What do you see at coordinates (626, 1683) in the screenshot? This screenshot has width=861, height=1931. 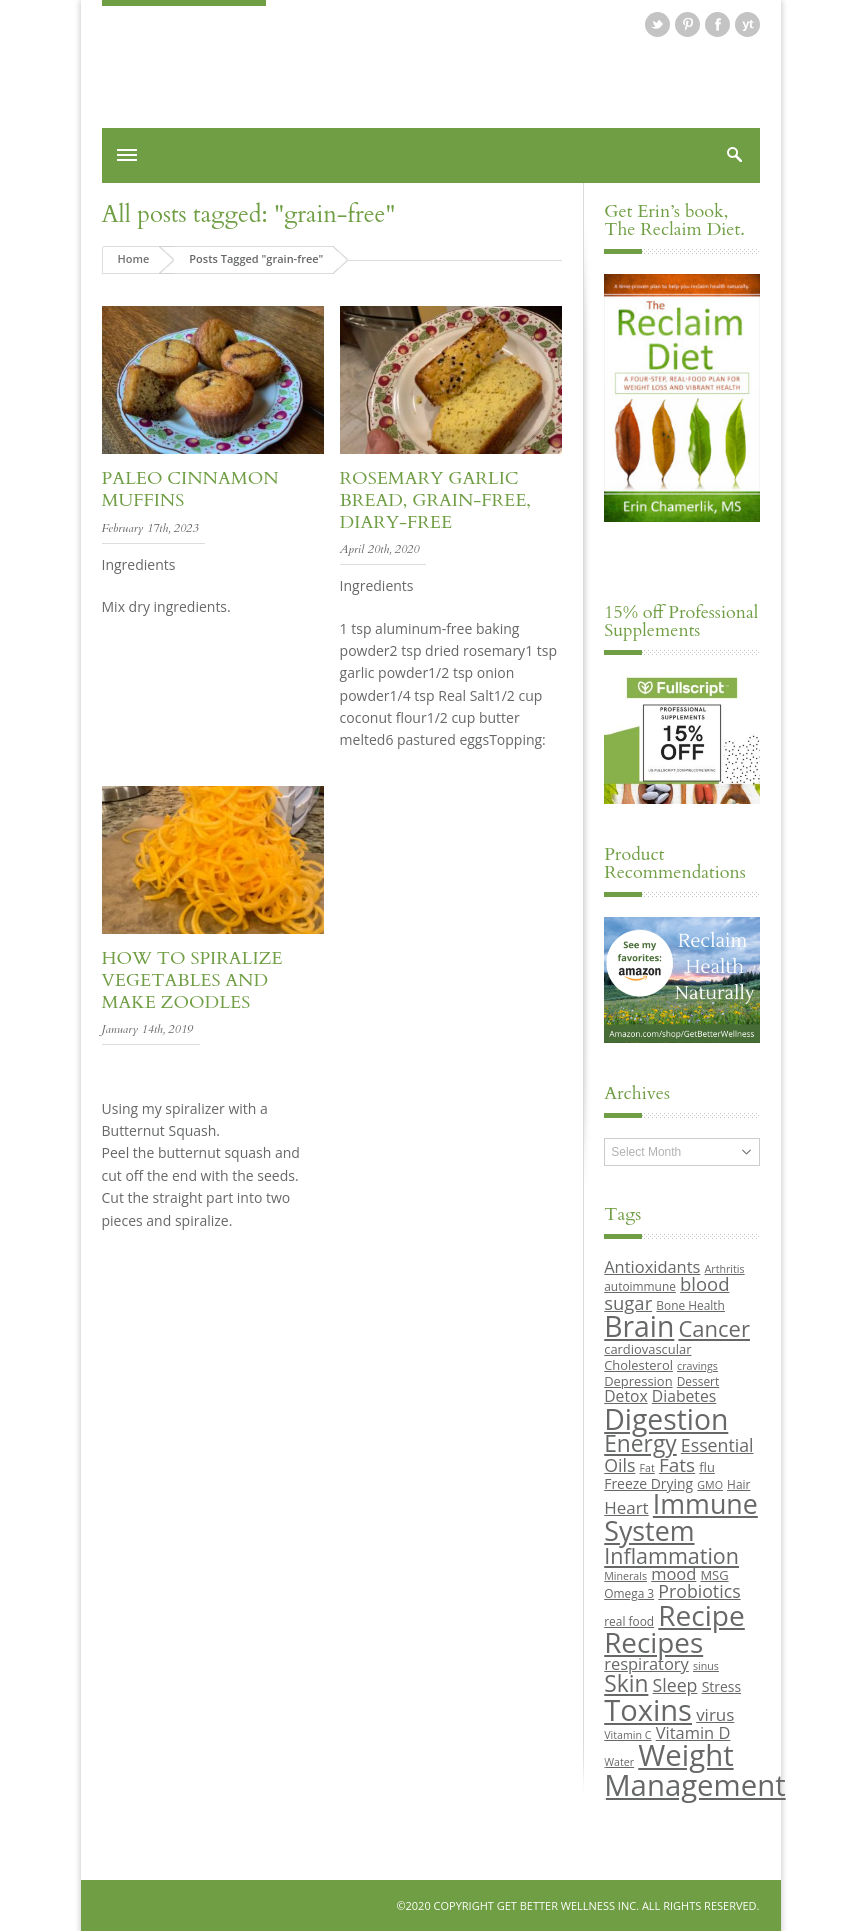 I see `Skin [Skin (26 items)]` at bounding box center [626, 1683].